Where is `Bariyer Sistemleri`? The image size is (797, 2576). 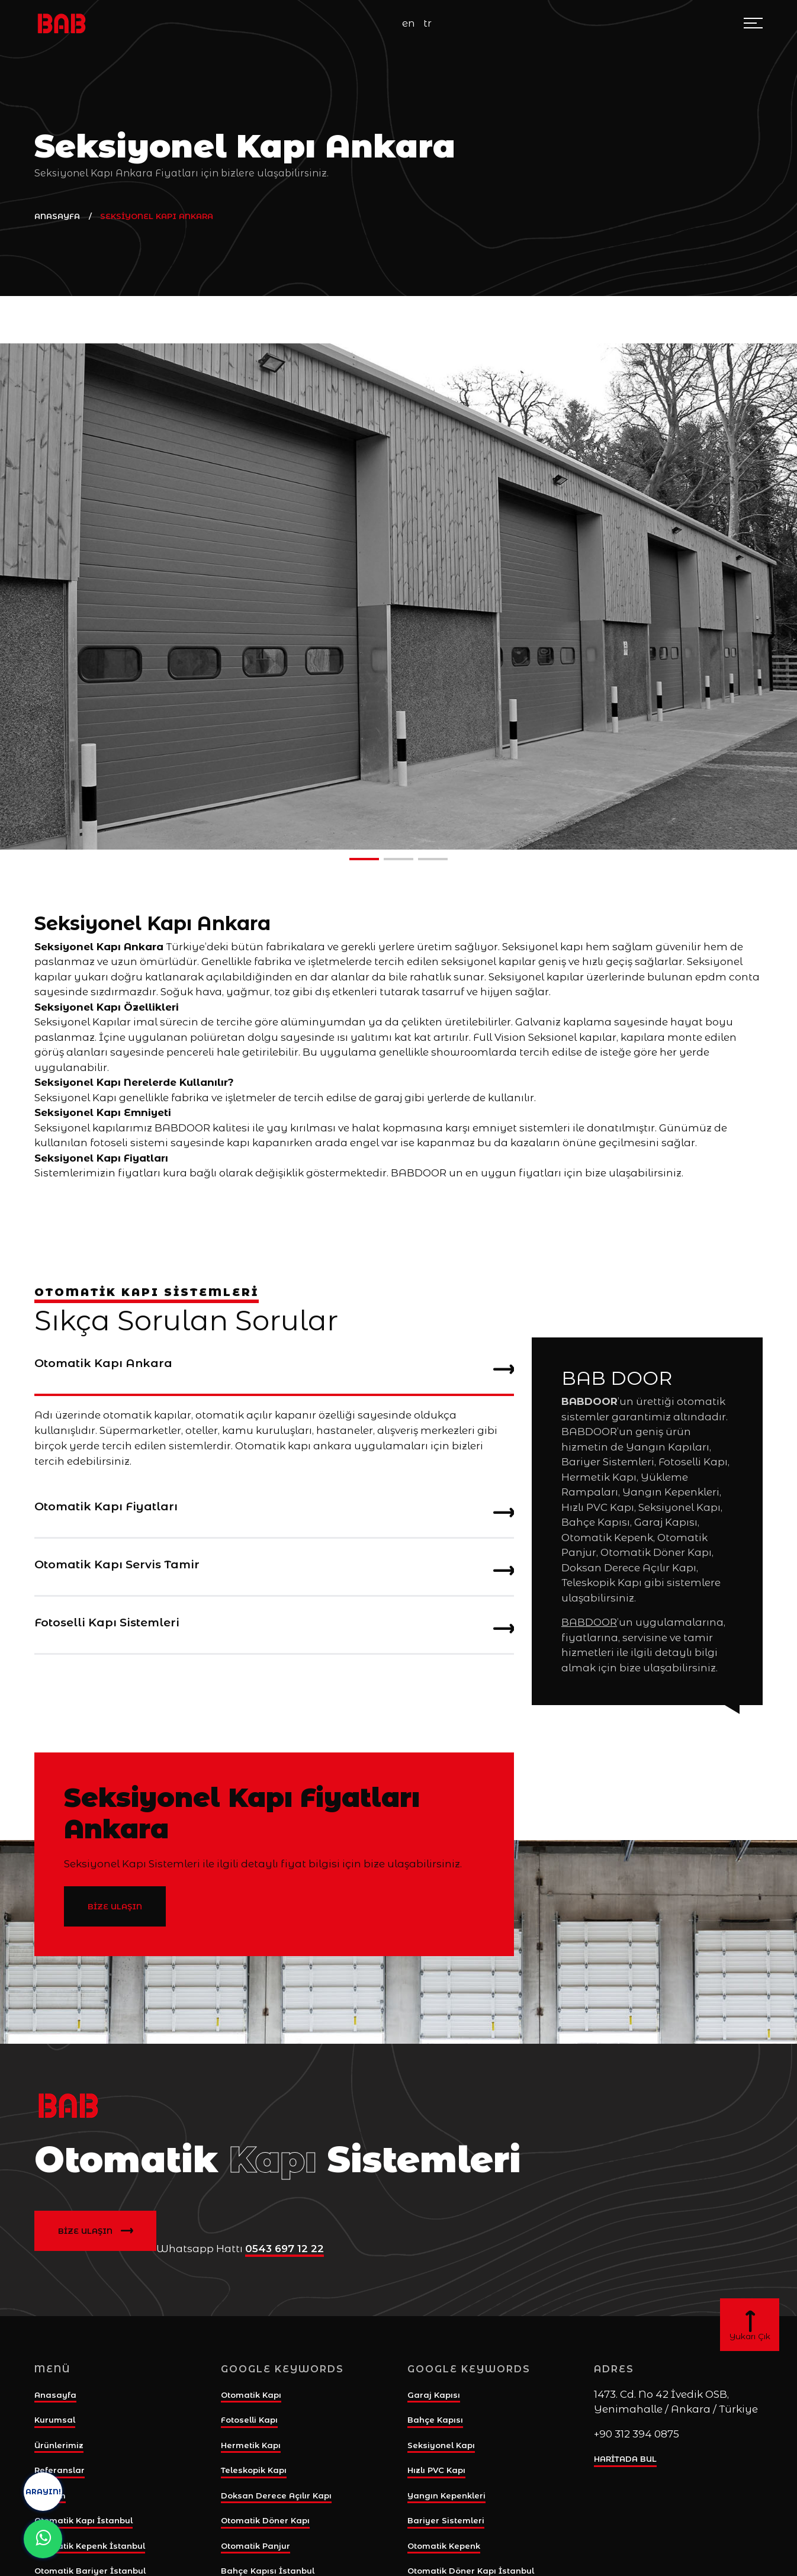 Bariyer Sistemleri is located at coordinates (445, 2520).